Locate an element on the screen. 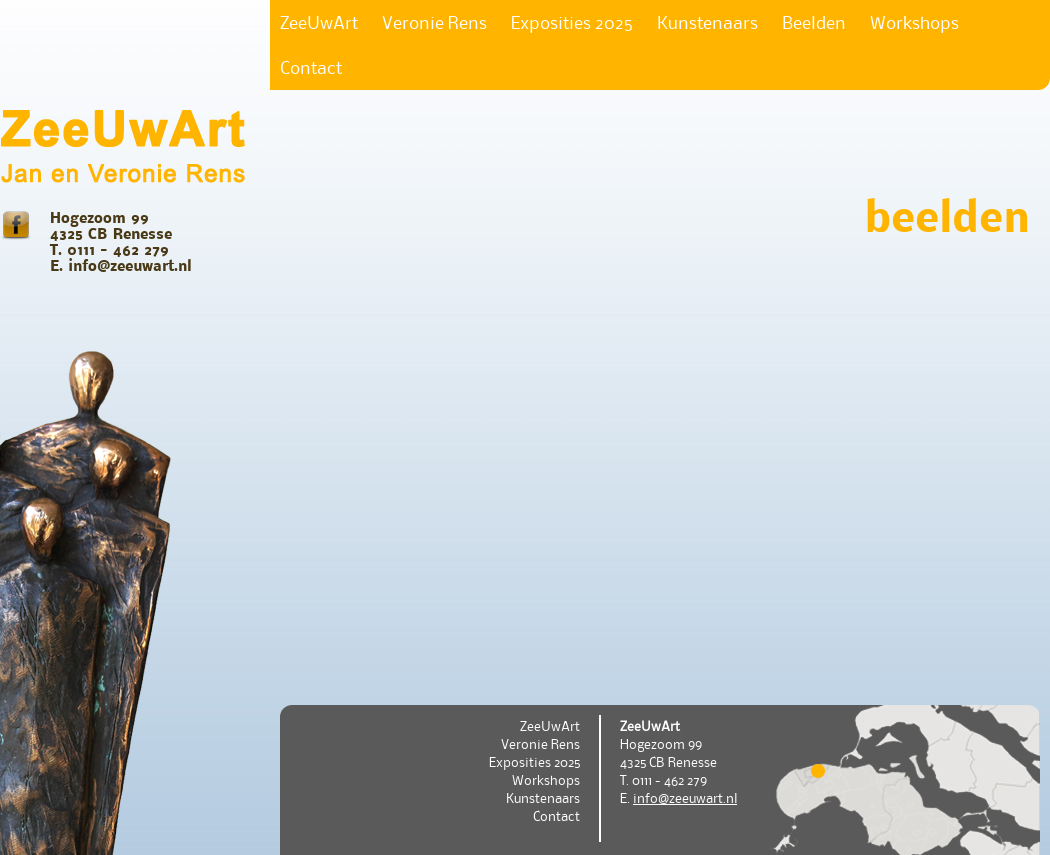 This screenshot has width=1050, height=855. Kunstenaars is located at coordinates (707, 22).